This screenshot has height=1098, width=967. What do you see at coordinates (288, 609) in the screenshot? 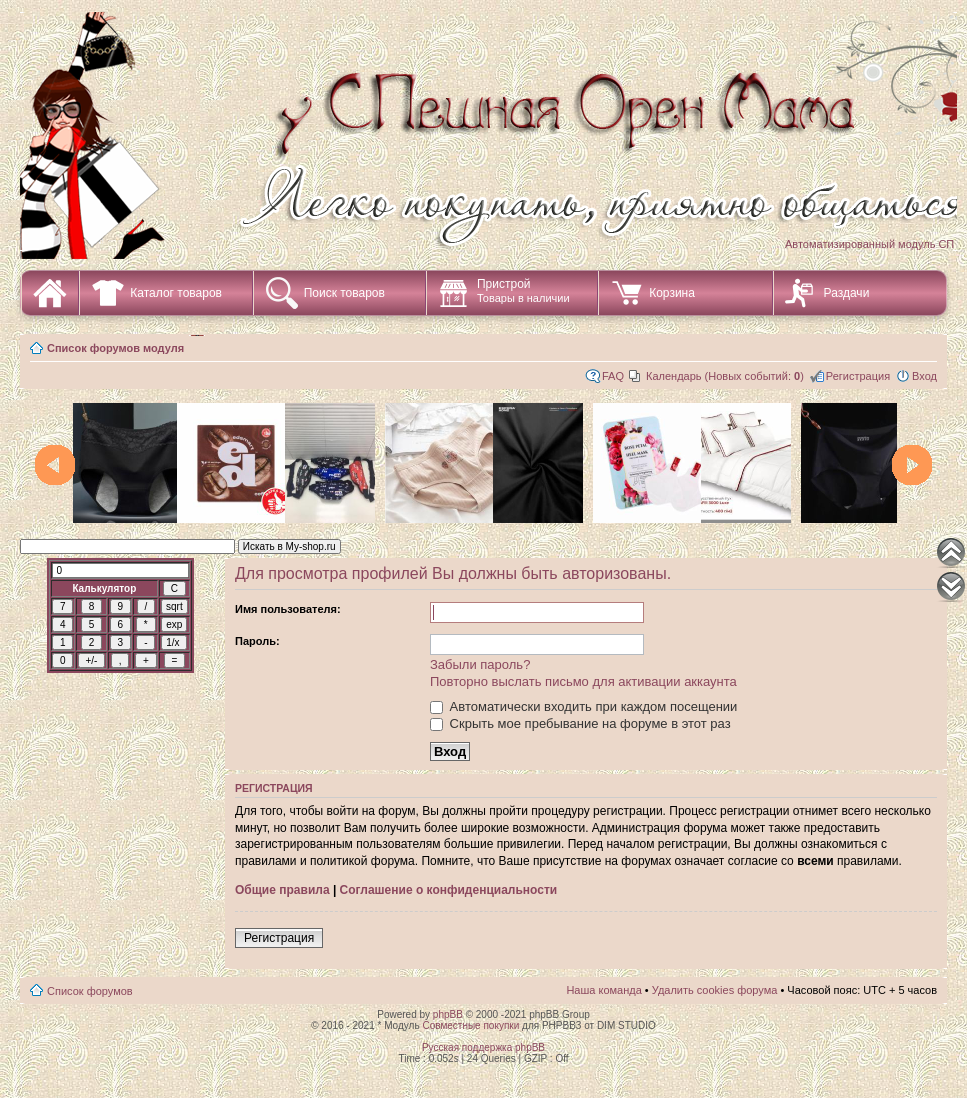
I see `Имя пользователя:` at bounding box center [288, 609].